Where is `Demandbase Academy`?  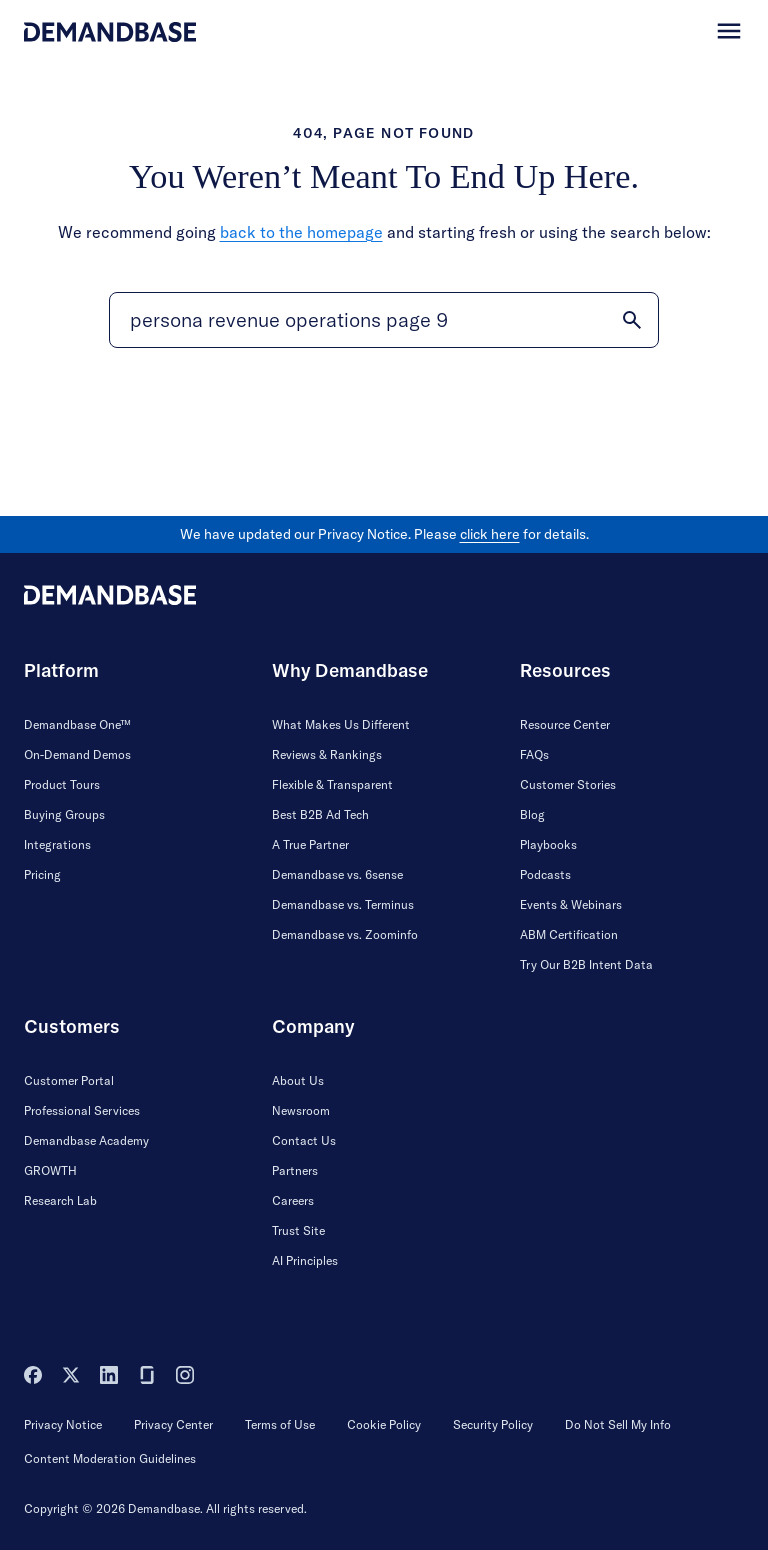 Demandbase Academy is located at coordinates (86, 1140).